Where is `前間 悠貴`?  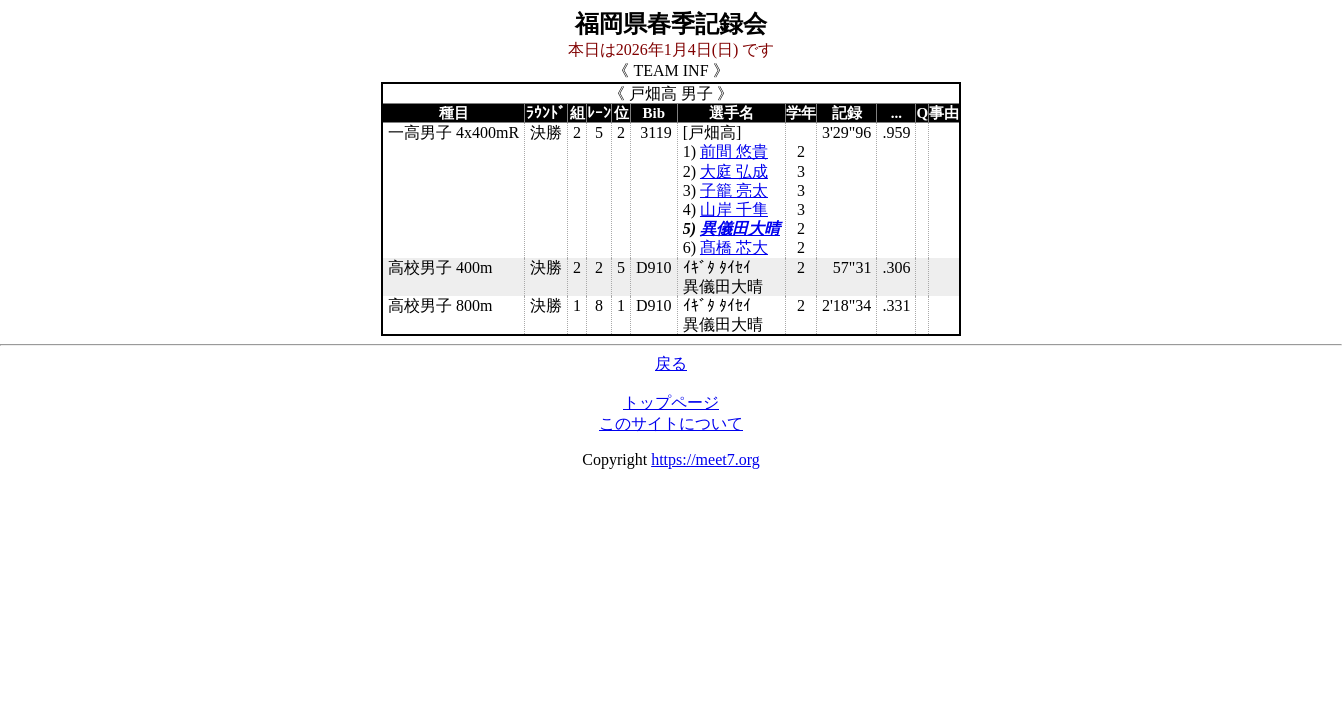
前間 悠貴 is located at coordinates (734, 151).